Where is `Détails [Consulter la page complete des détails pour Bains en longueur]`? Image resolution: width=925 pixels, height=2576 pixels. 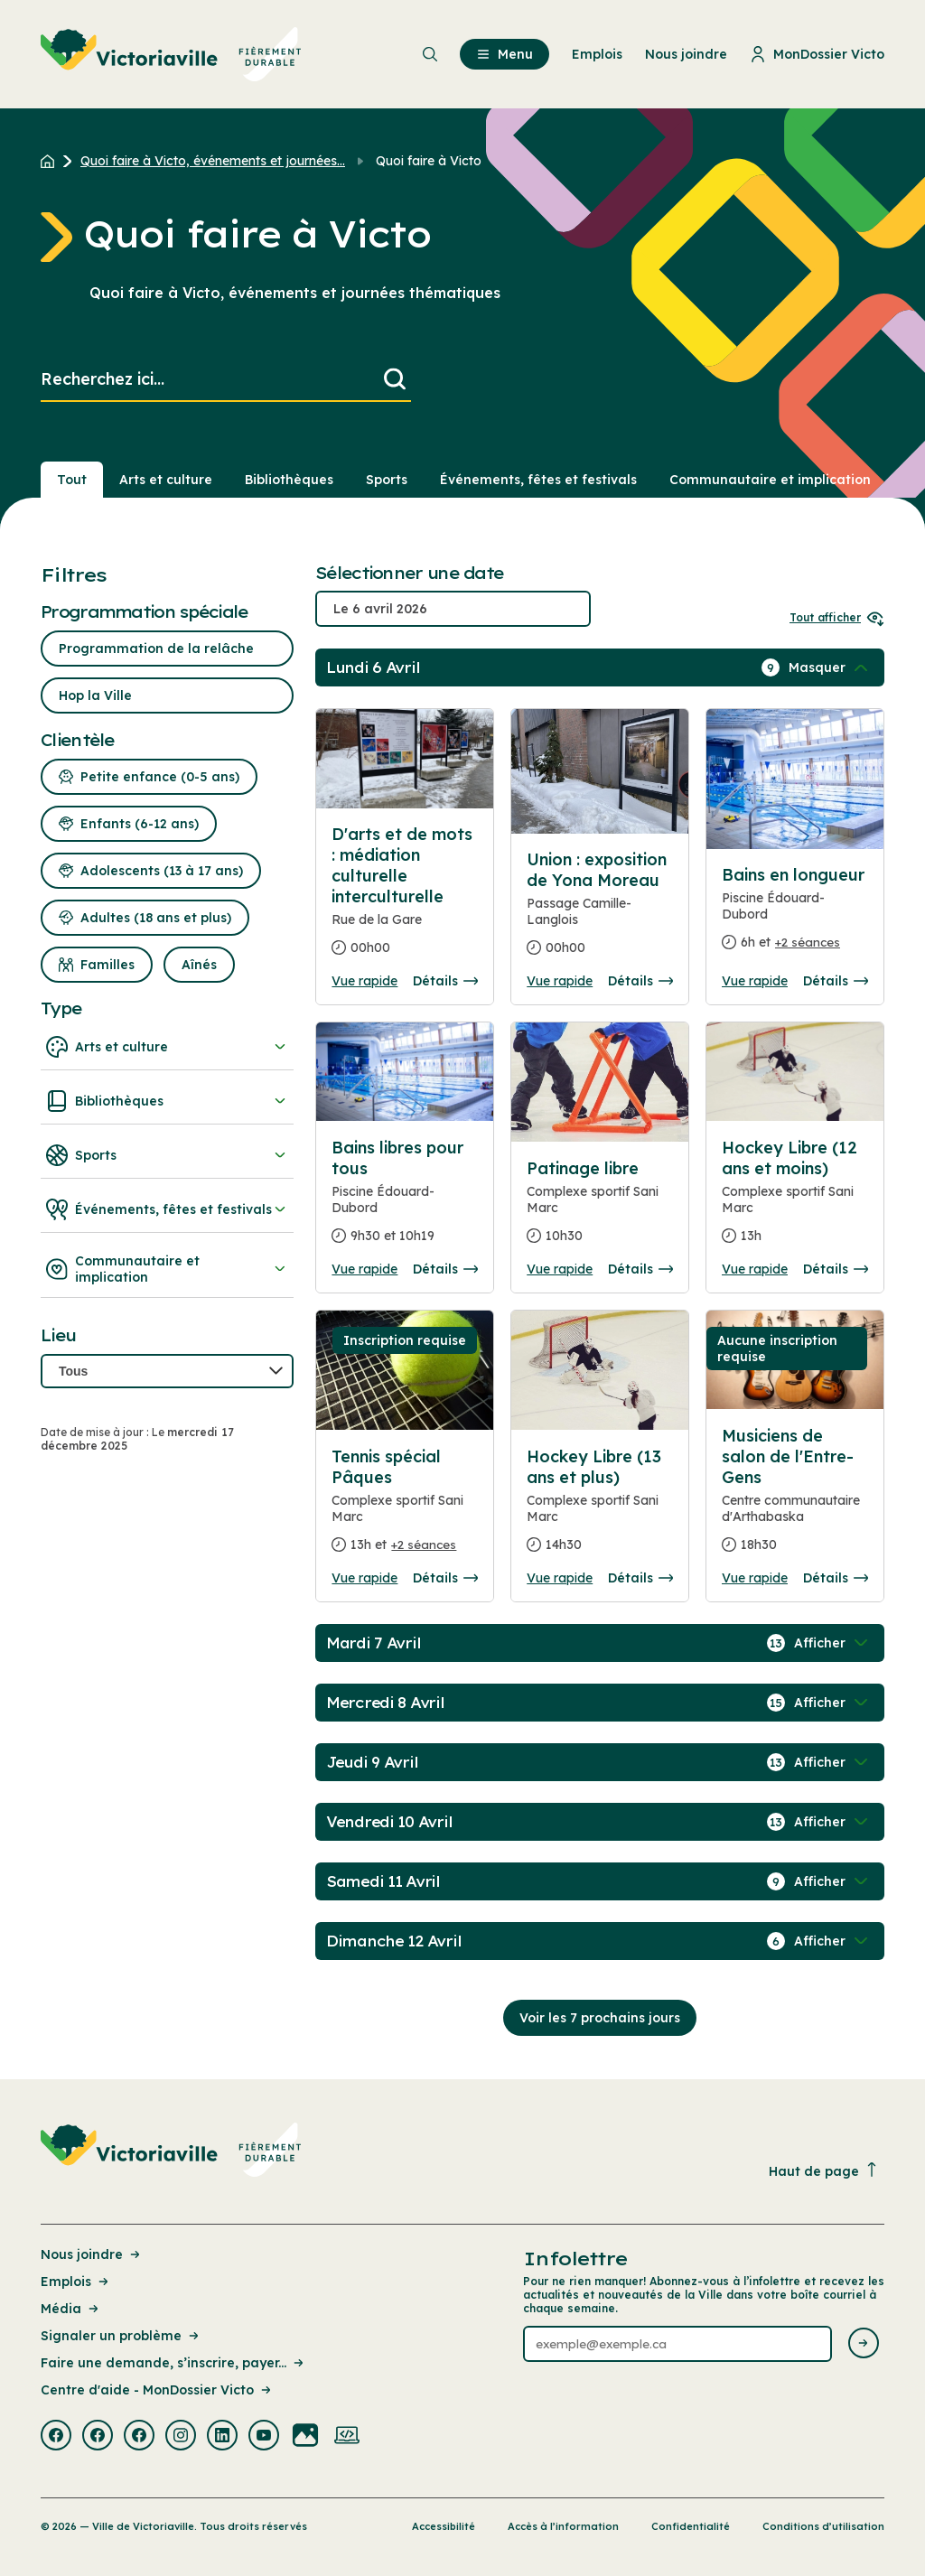
Détails [Consulter la page complete des détails pour Bains en longueur] is located at coordinates (835, 981).